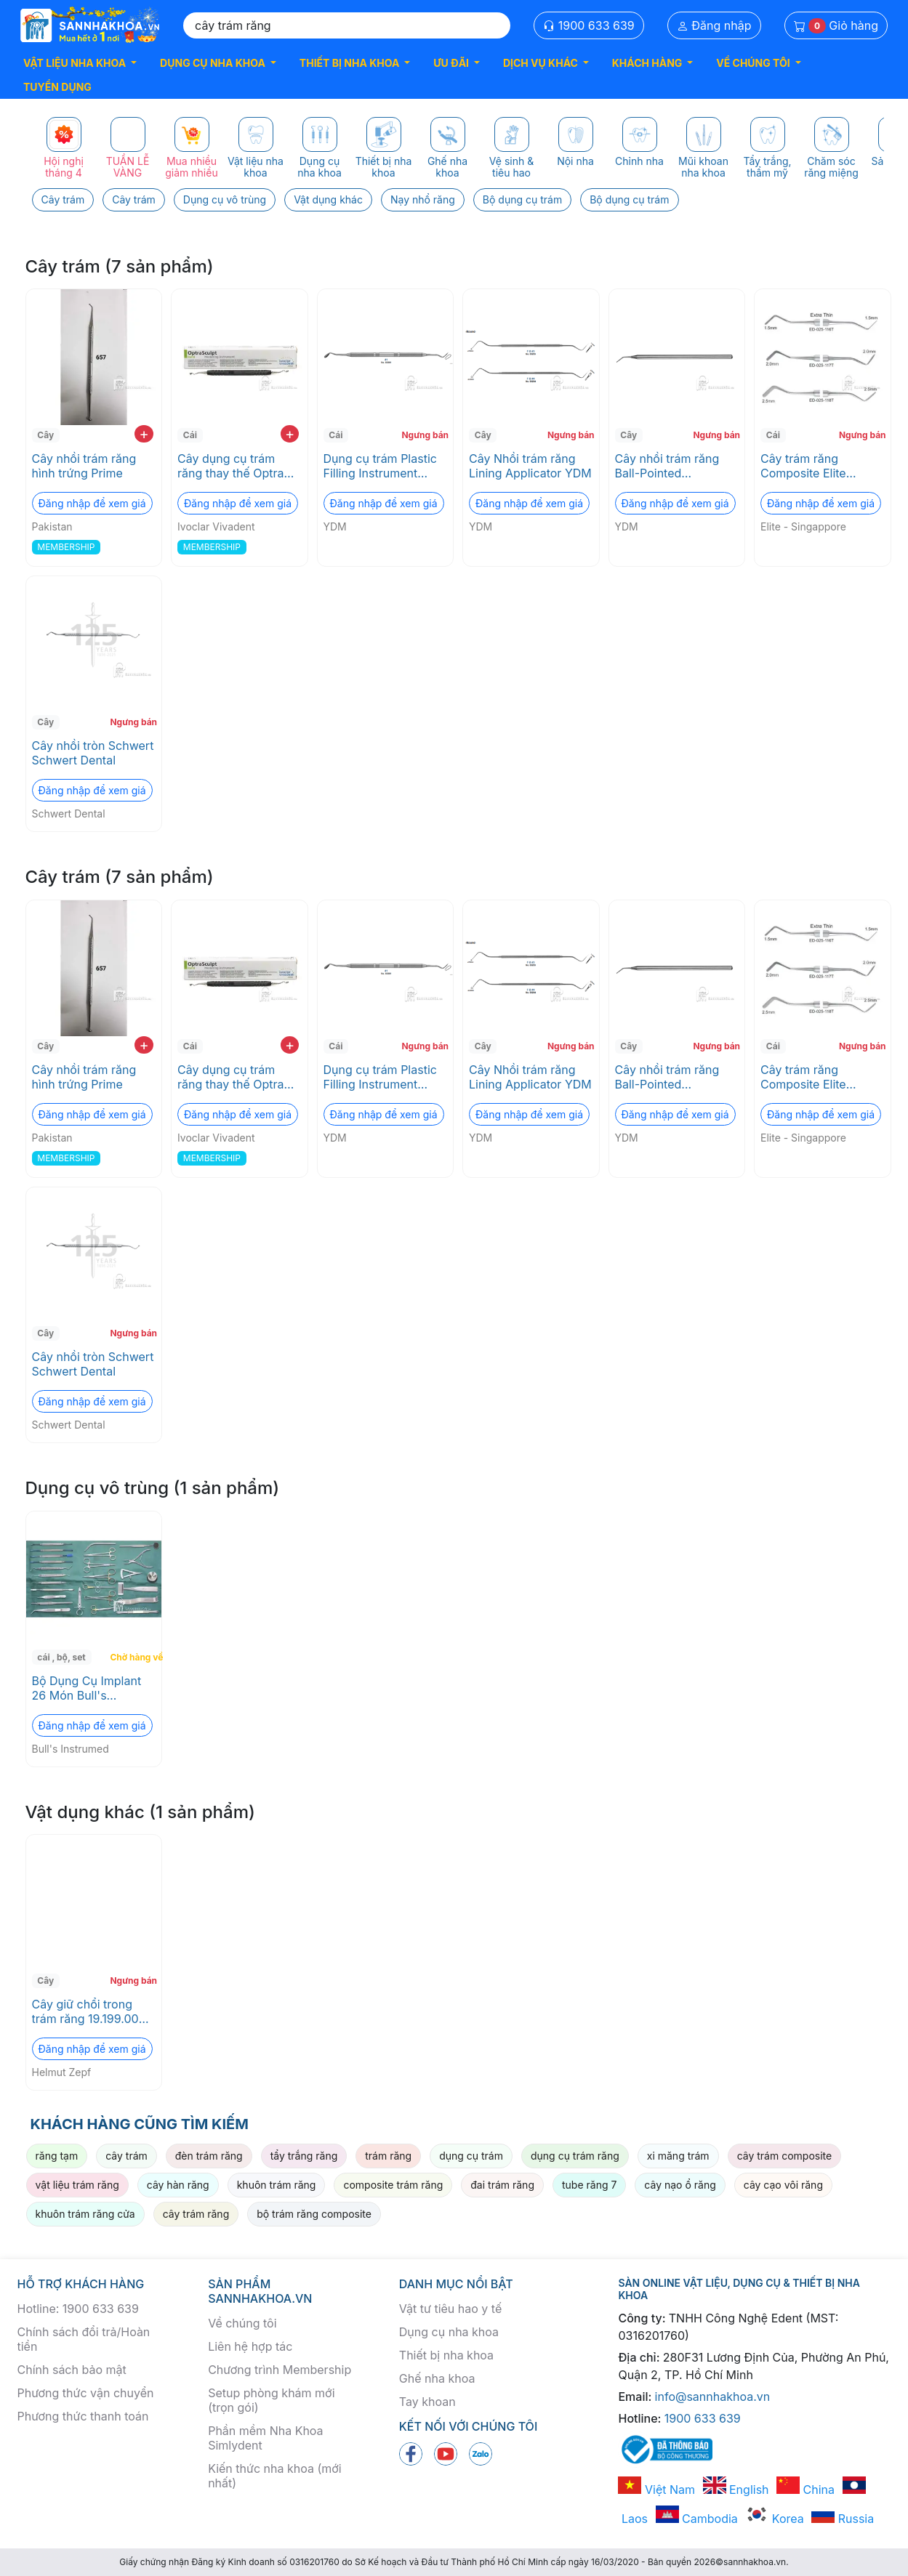  What do you see at coordinates (276, 2185) in the screenshot?
I see `khuôn trám răng` at bounding box center [276, 2185].